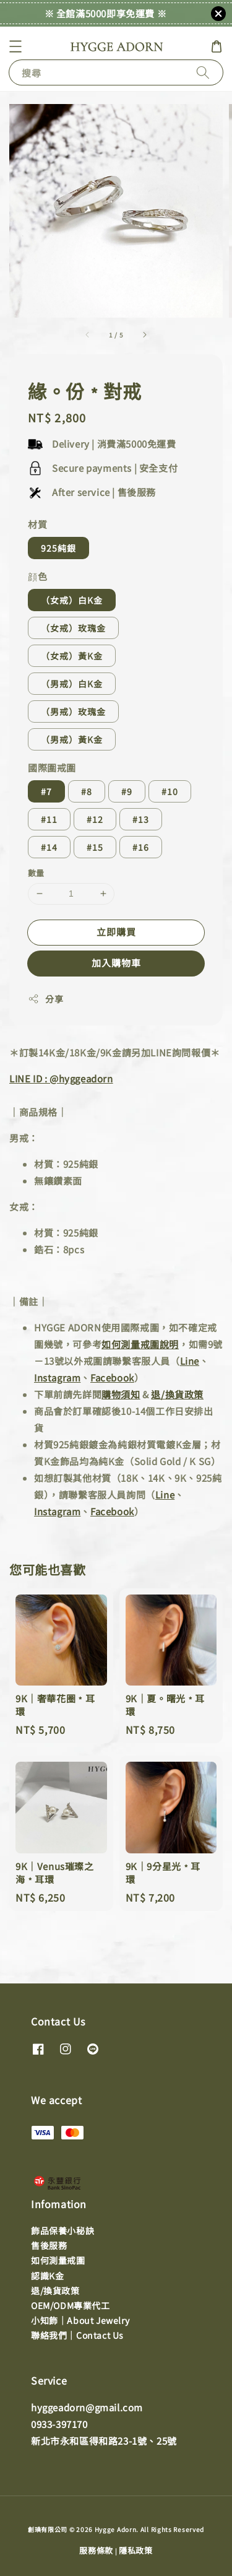 This screenshot has height=2576, width=232. Describe the element at coordinates (61, 1078) in the screenshot. I see `LINE ID : @hyggeadorn` at that location.